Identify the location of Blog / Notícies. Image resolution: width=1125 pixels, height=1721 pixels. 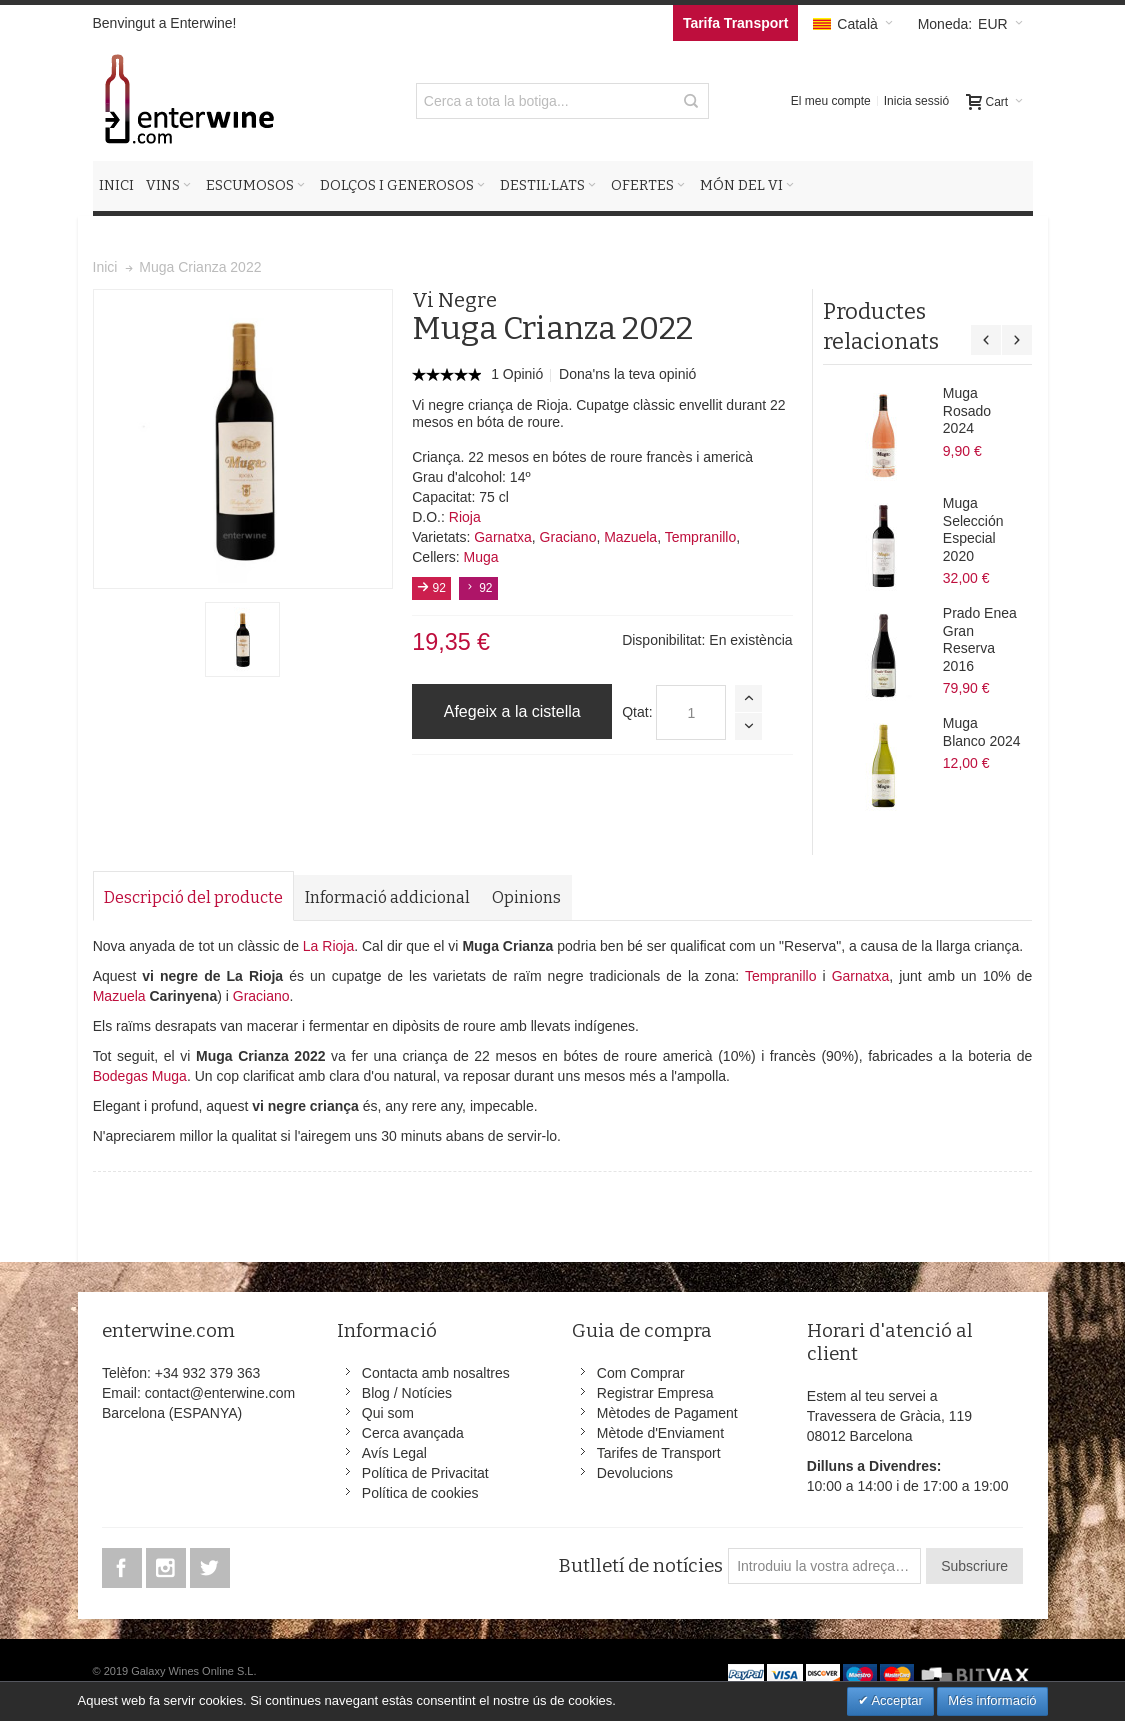
(407, 1393).